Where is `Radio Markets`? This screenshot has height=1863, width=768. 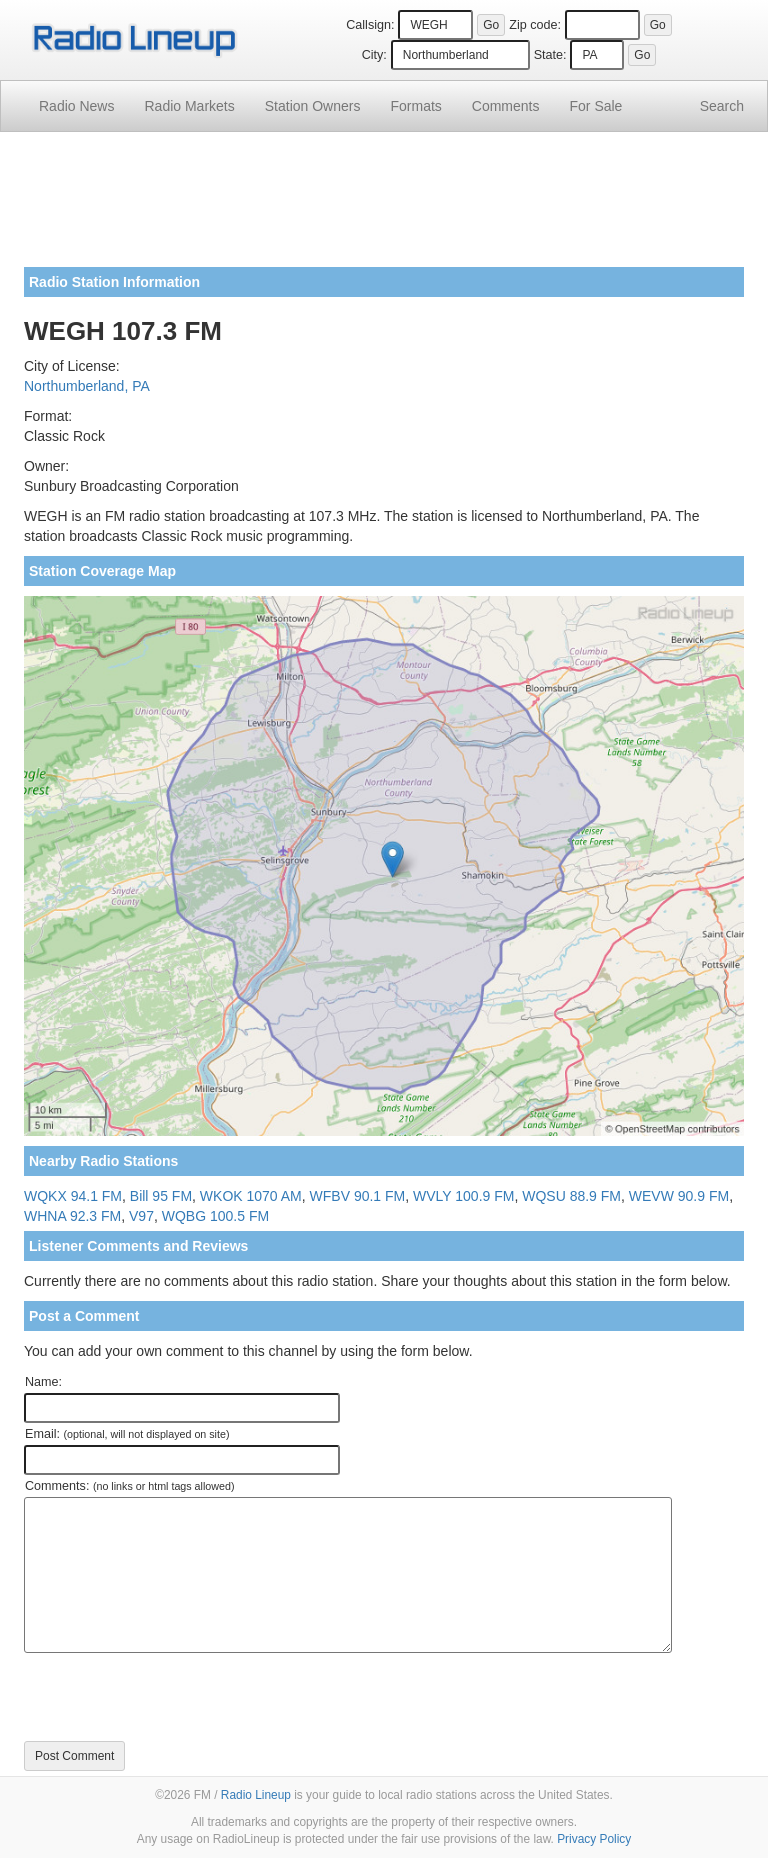 Radio Markets is located at coordinates (189, 106).